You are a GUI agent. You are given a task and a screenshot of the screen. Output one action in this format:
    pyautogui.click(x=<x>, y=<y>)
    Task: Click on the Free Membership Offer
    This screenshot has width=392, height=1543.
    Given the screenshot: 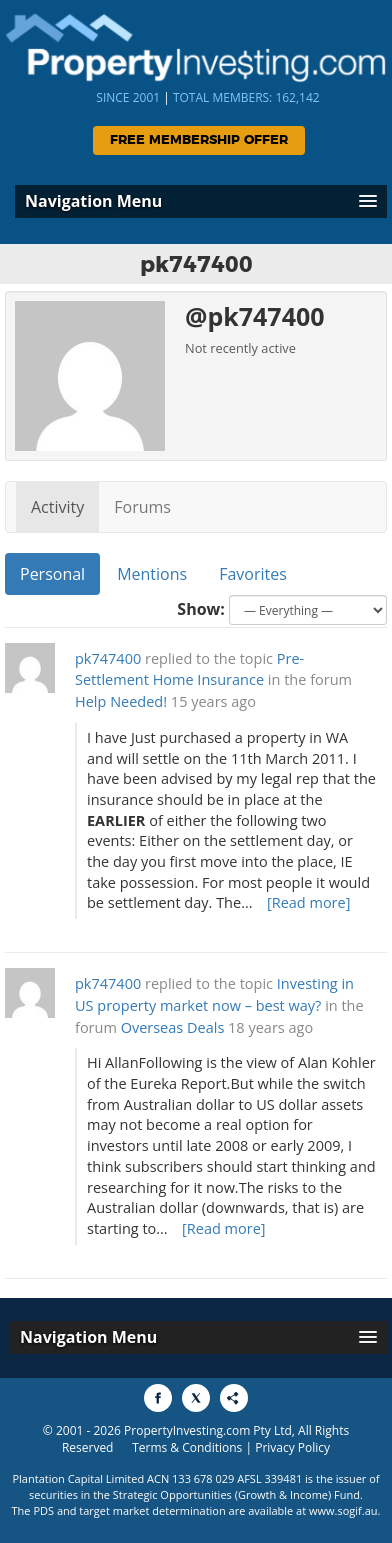 What is the action you would take?
    pyautogui.click(x=199, y=140)
    